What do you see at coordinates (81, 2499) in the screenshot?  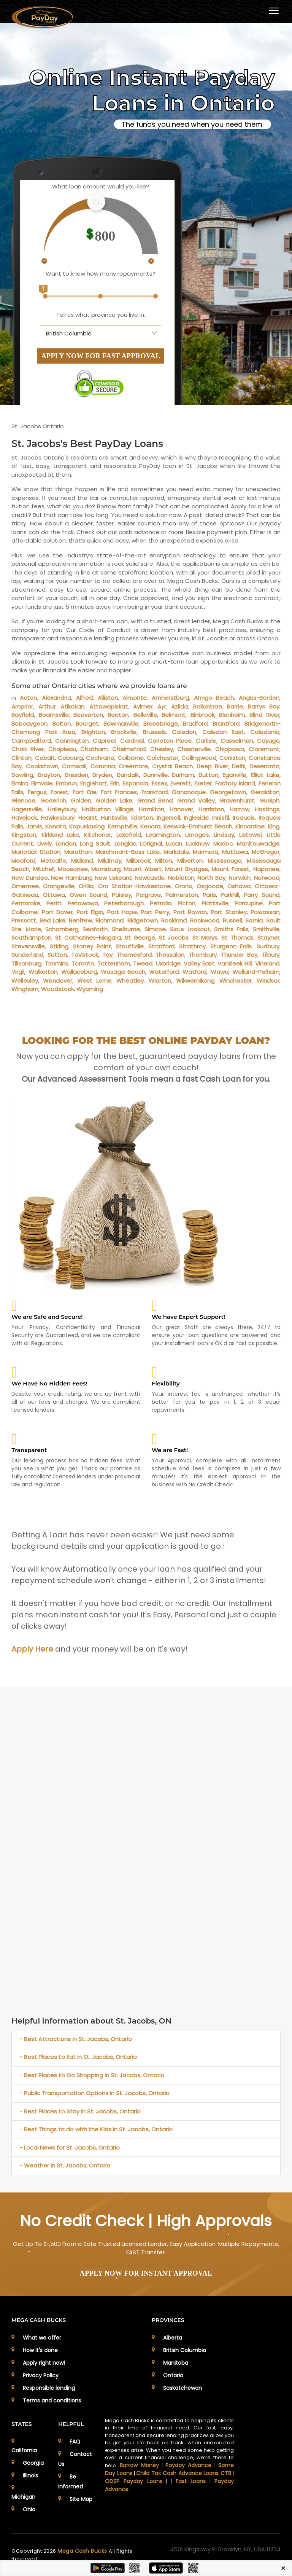 I see `Site Map` at bounding box center [81, 2499].